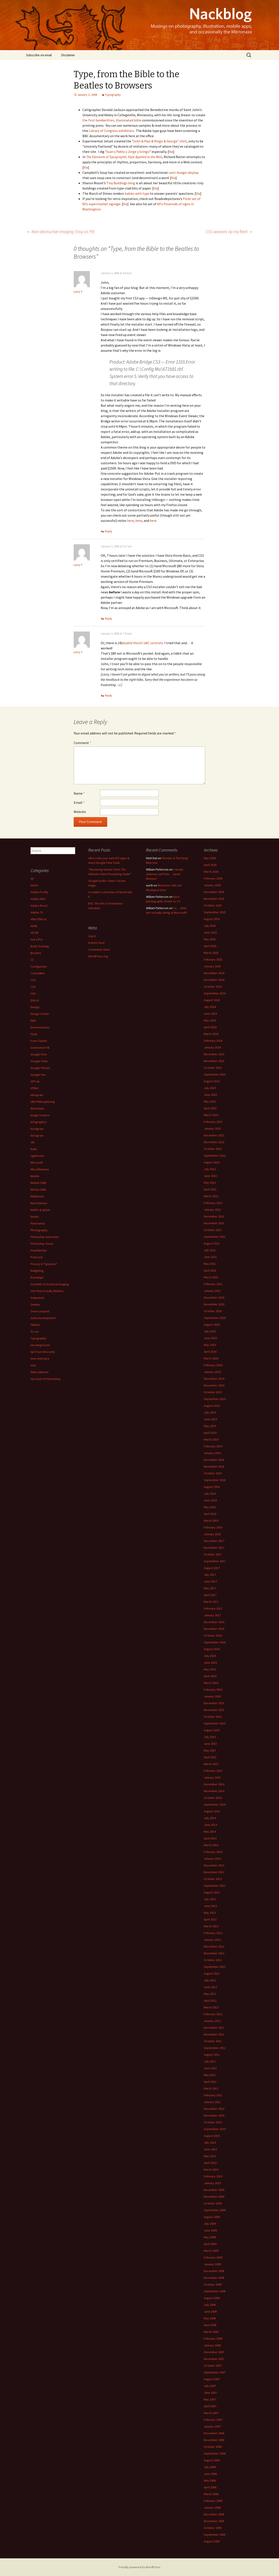 The width and height of the screenshot is (279, 2576). I want to click on Subscribe via email, so click(39, 55).